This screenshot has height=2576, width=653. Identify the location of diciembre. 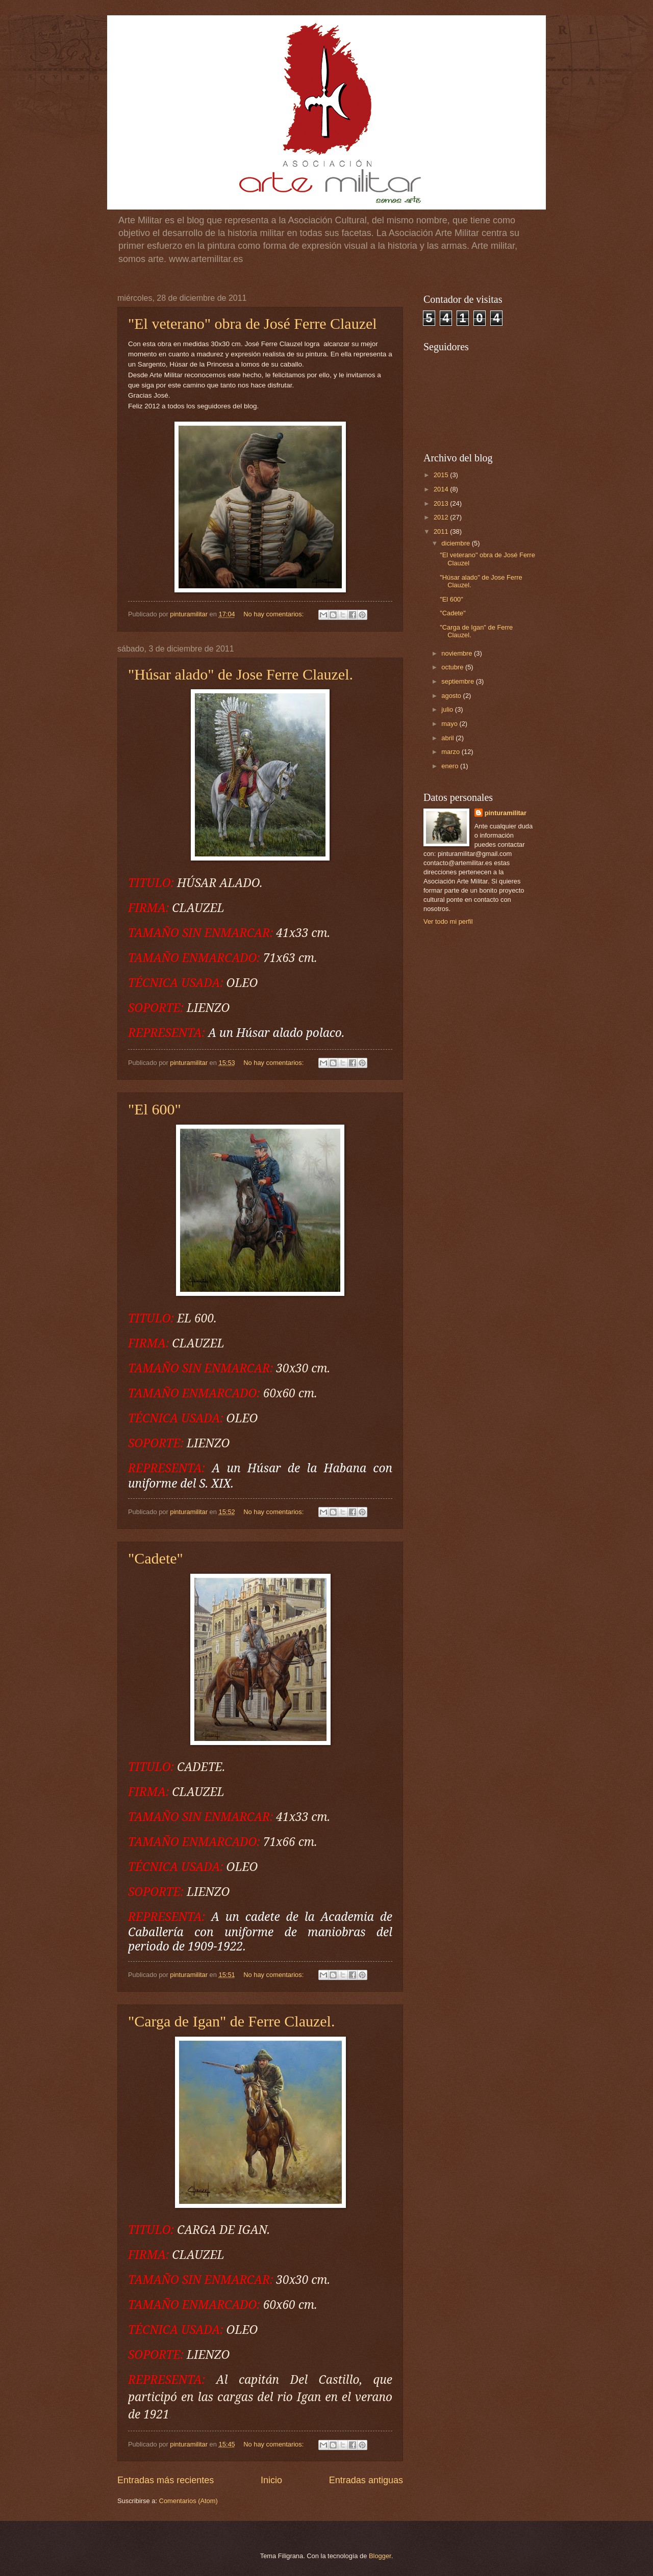
(456, 543).